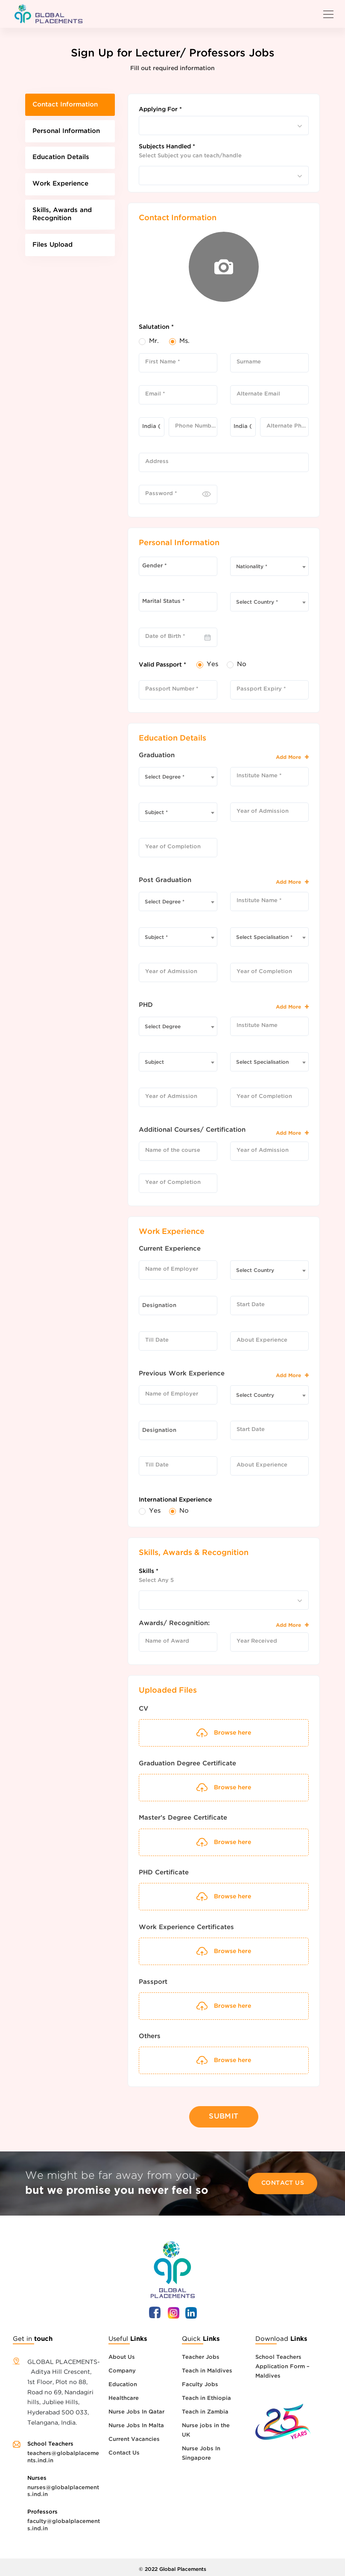 The height and width of the screenshot is (2576, 345). I want to click on Applying For *, so click(160, 109).